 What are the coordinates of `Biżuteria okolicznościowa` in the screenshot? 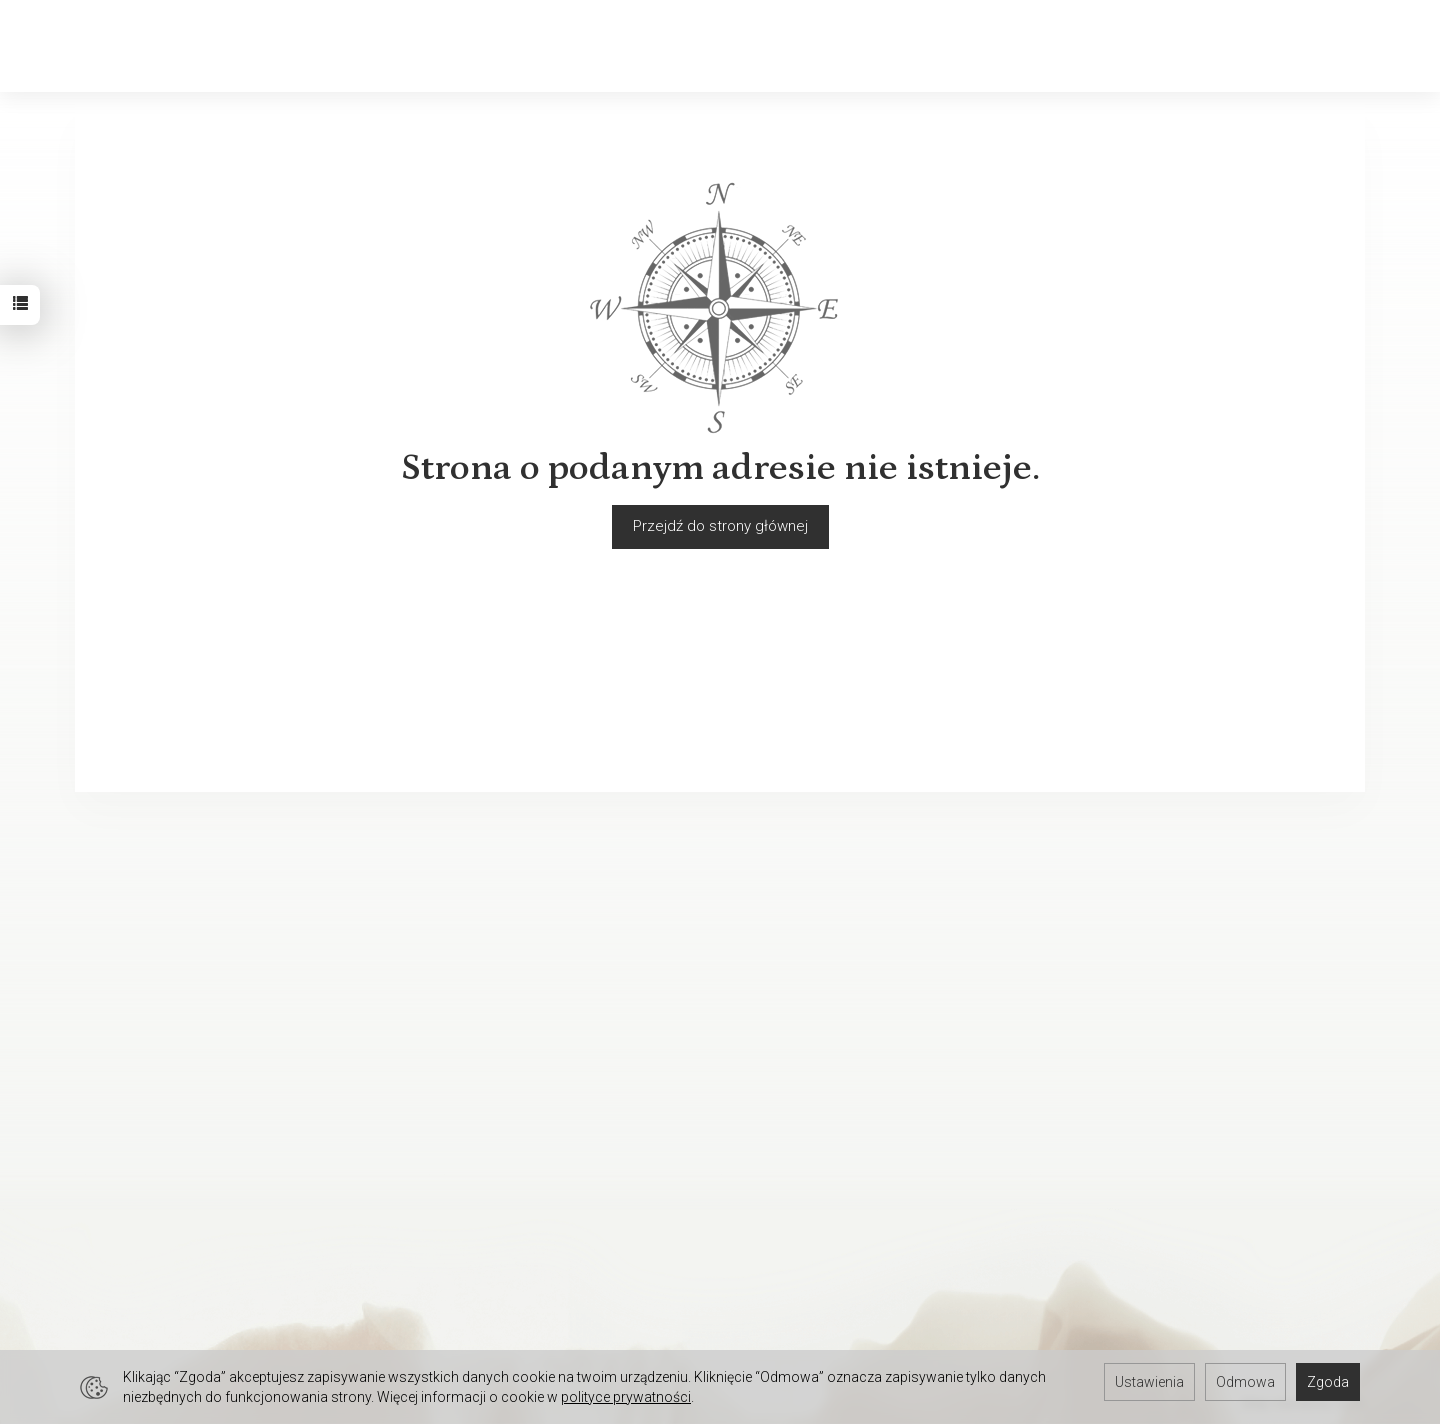 It's located at (903, 46).